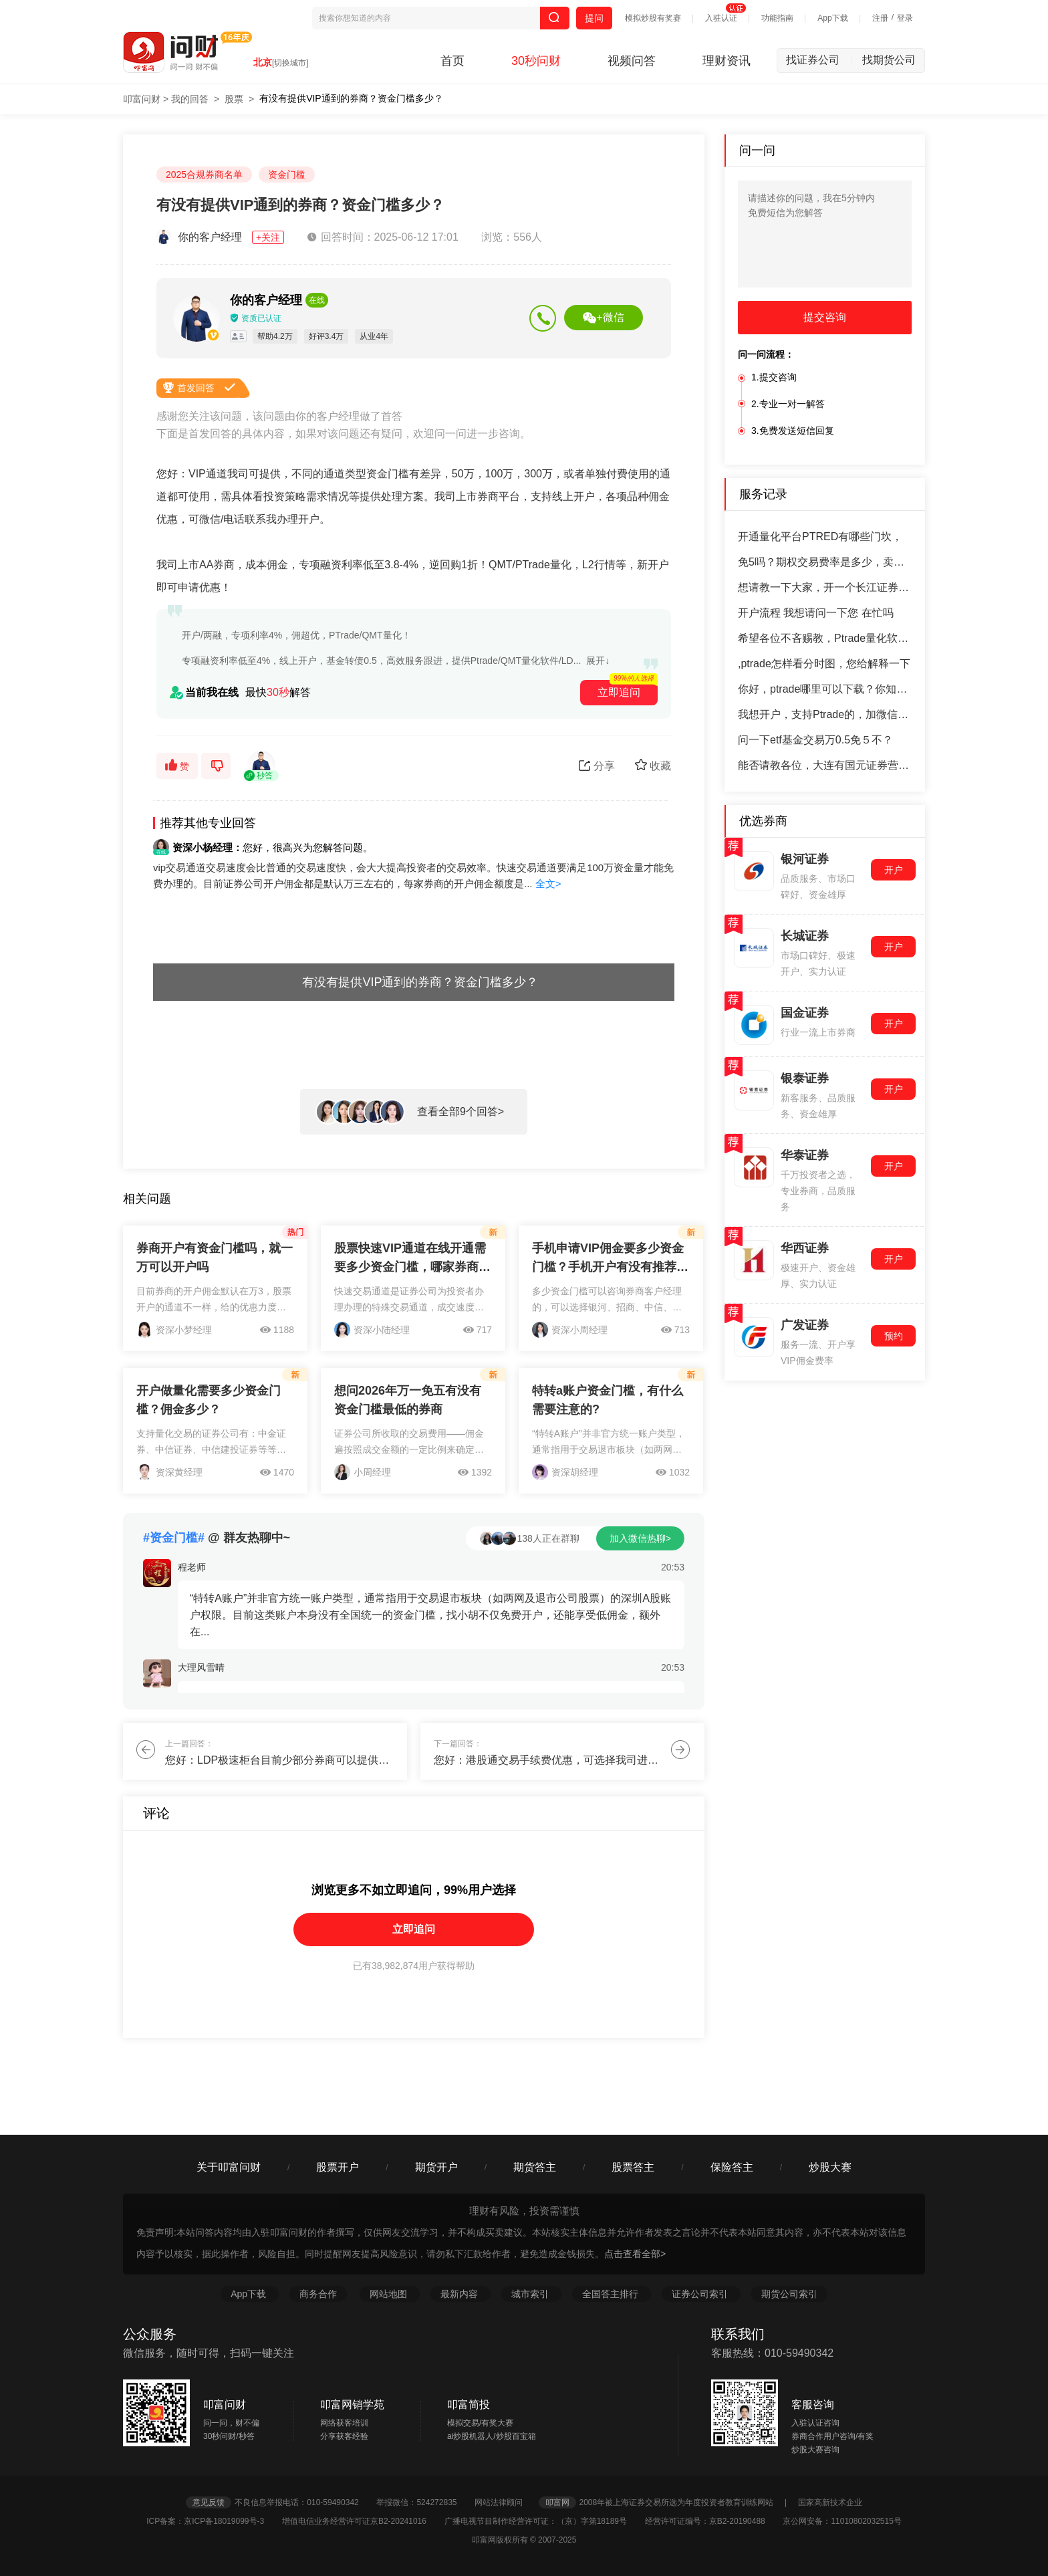  Describe the element at coordinates (825, 765) in the screenshot. I see `能否请教各位，大连有国元证券营业部吗？怎么去开户，有什么依据或标准吗？` at that location.